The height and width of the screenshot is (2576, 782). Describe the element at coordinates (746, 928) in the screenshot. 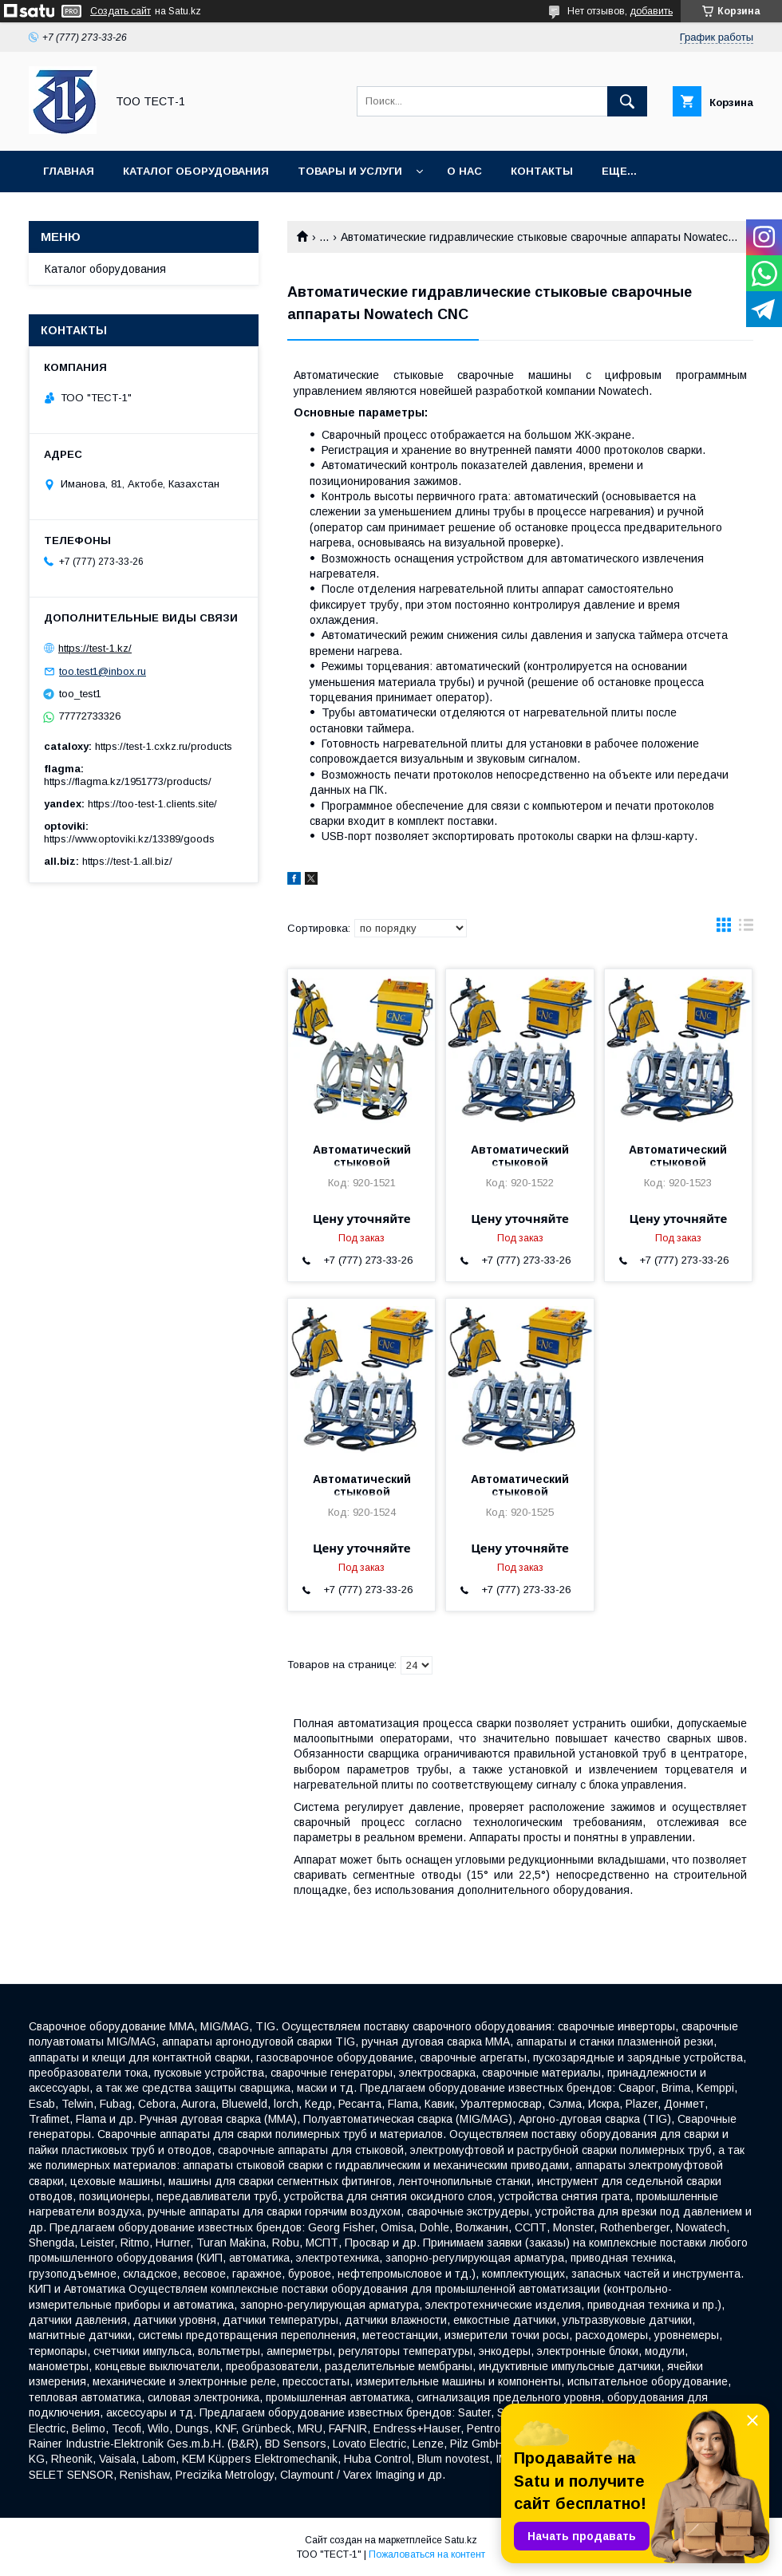

I see `в виде списка` at that location.